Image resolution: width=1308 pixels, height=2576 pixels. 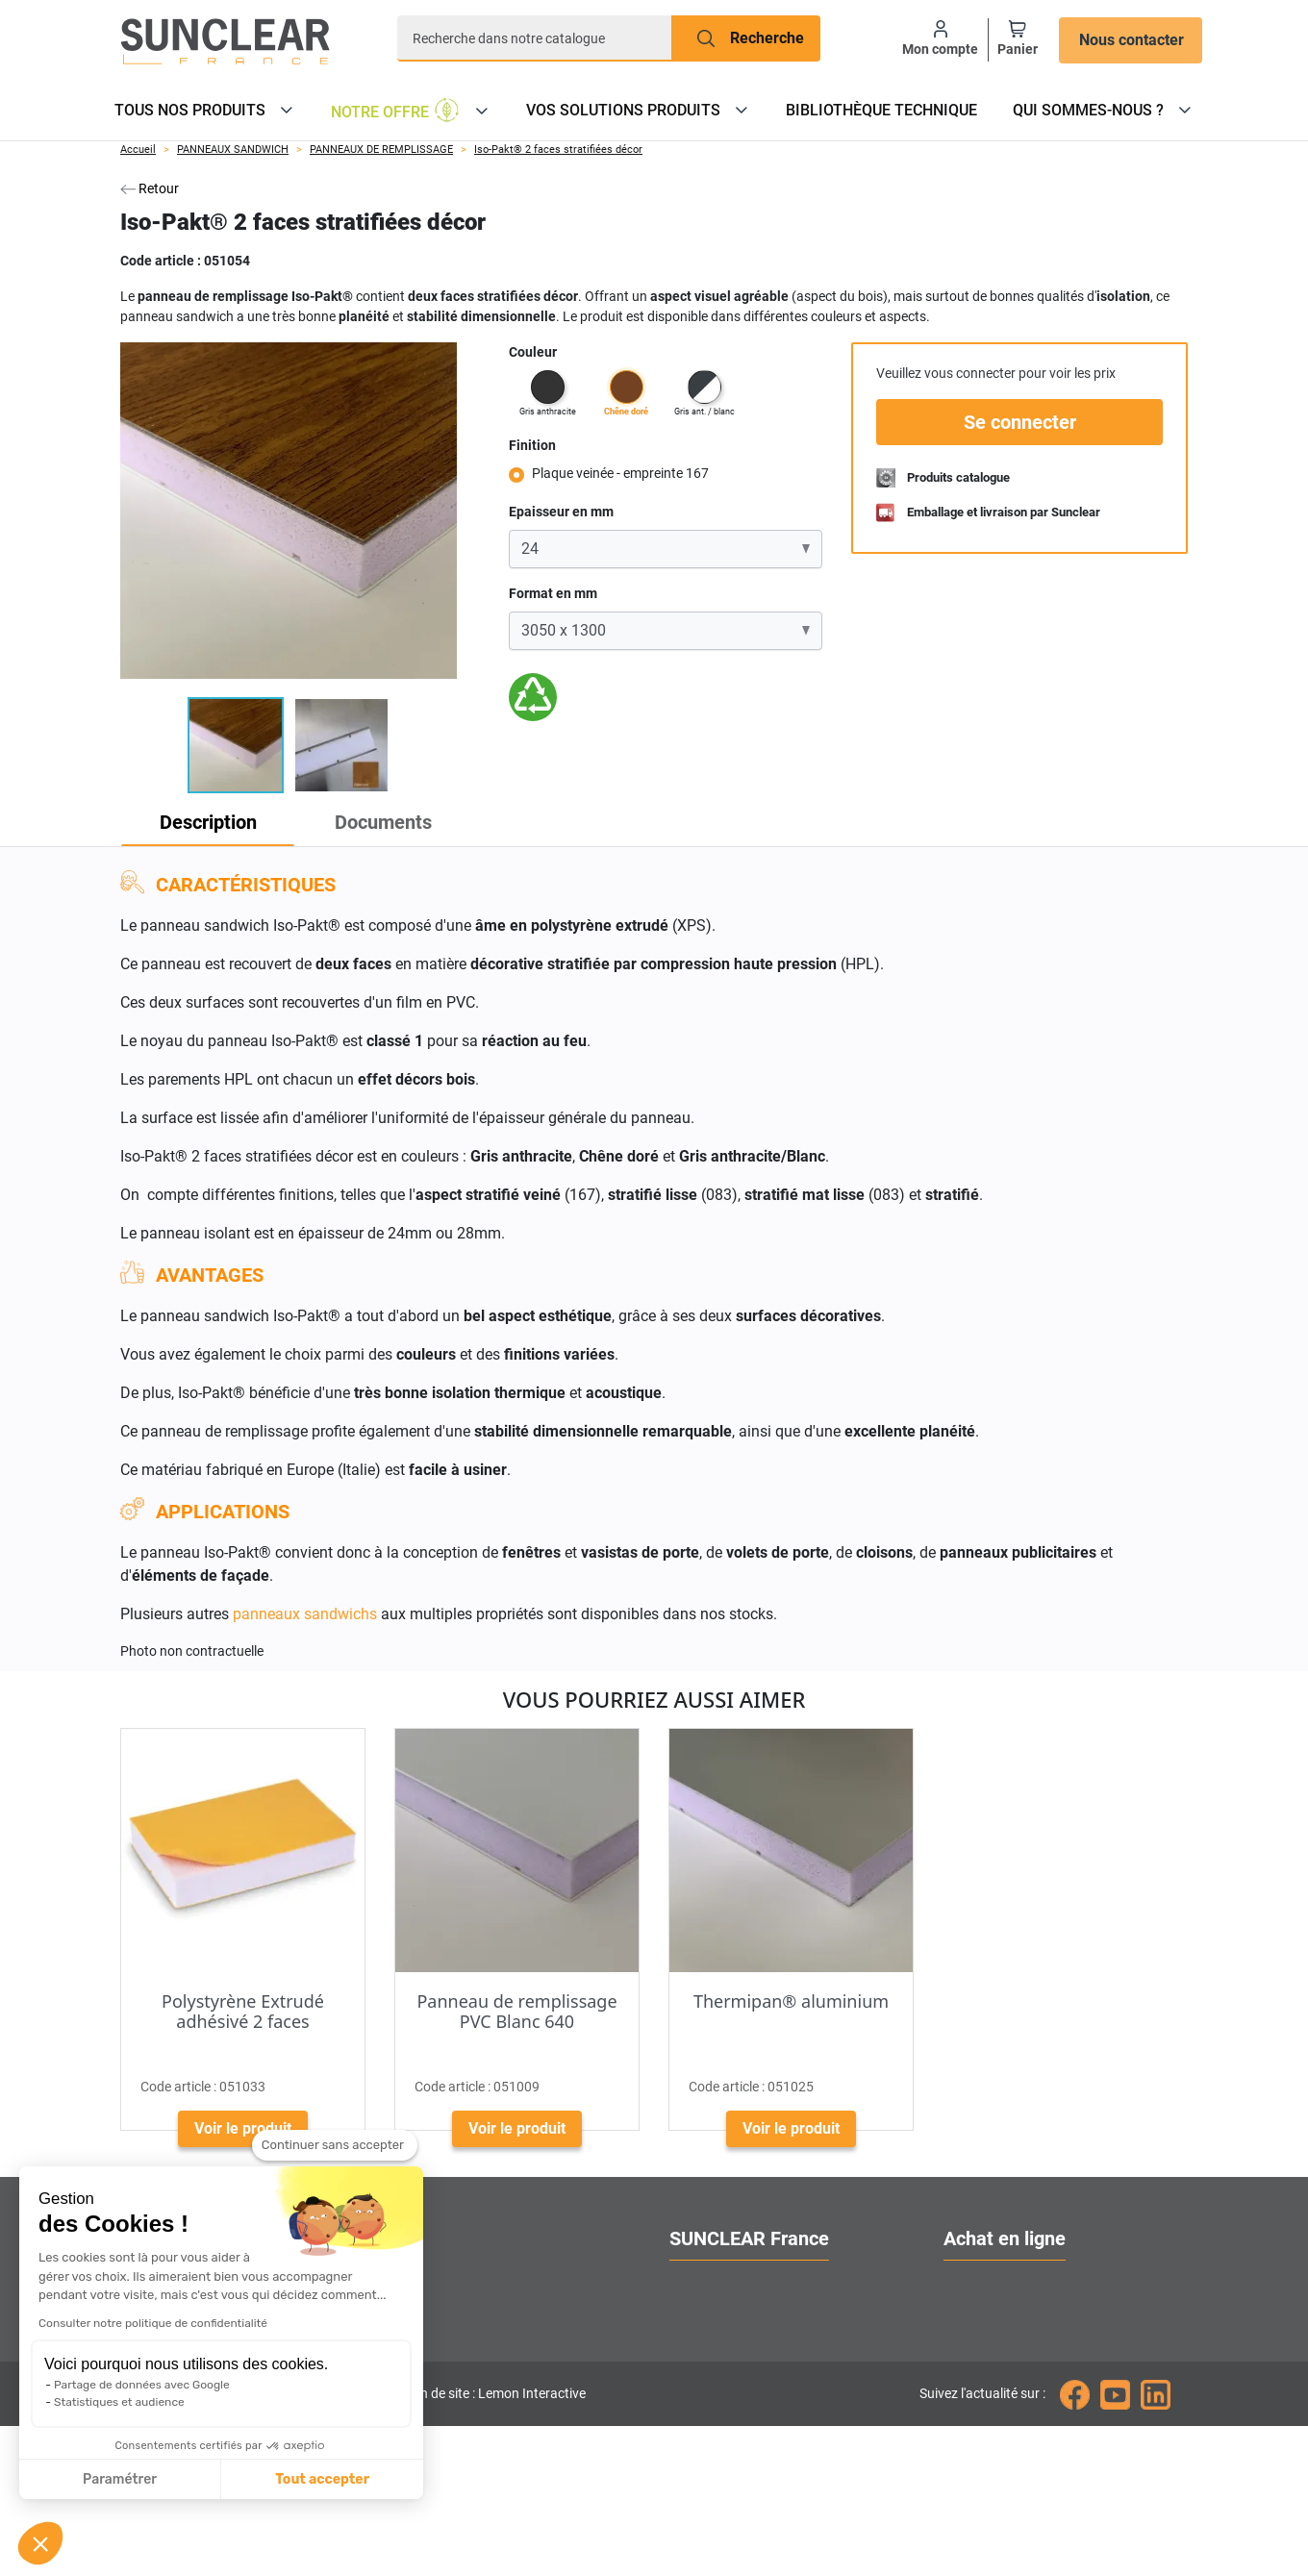 What do you see at coordinates (957, 2386) in the screenshot?
I see `FAQ` at bounding box center [957, 2386].